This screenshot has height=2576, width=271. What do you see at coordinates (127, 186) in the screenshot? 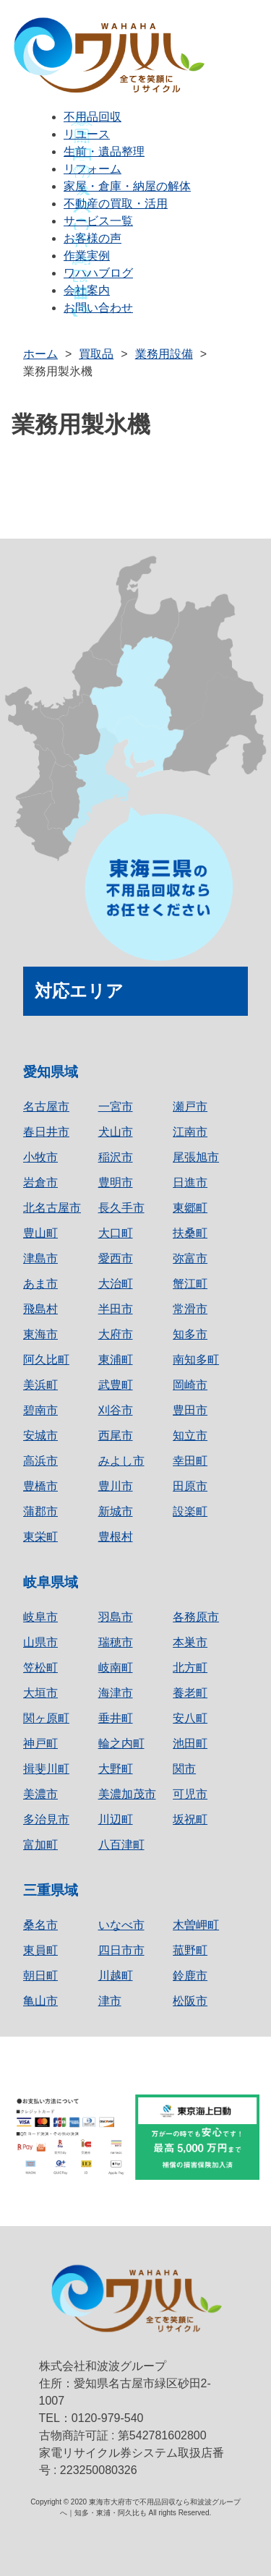
I see `家屋・倉庫・納屋の解体` at bounding box center [127, 186].